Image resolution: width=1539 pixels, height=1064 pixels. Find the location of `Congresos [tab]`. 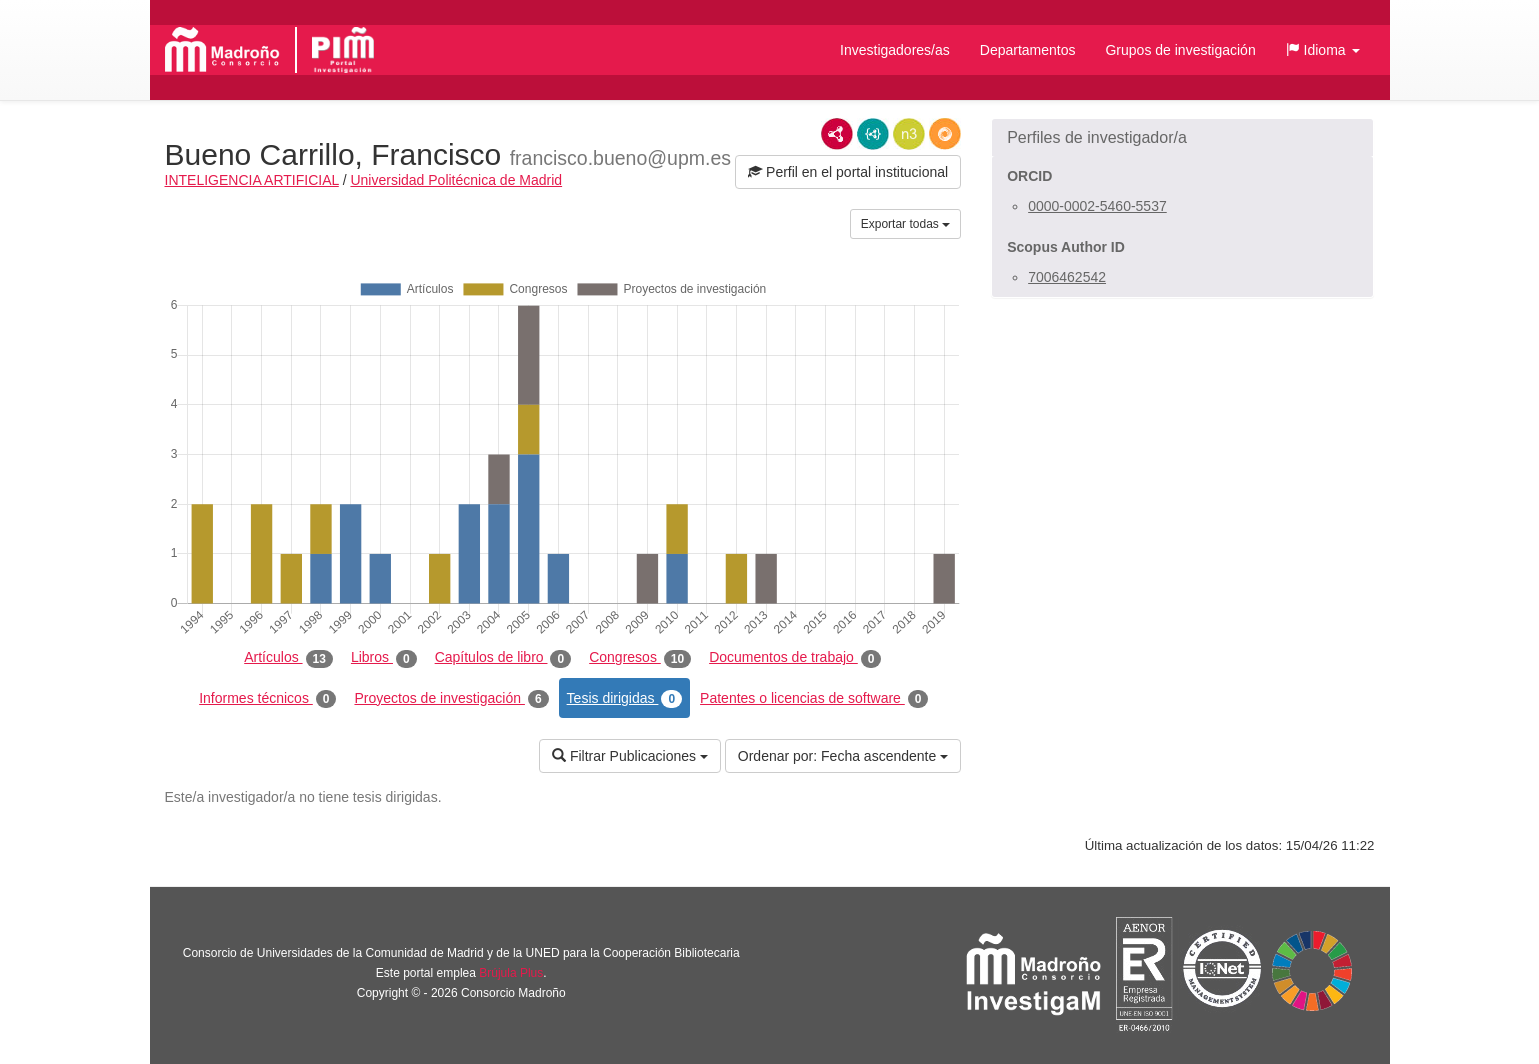

Congresos [tab] is located at coordinates (640, 658).